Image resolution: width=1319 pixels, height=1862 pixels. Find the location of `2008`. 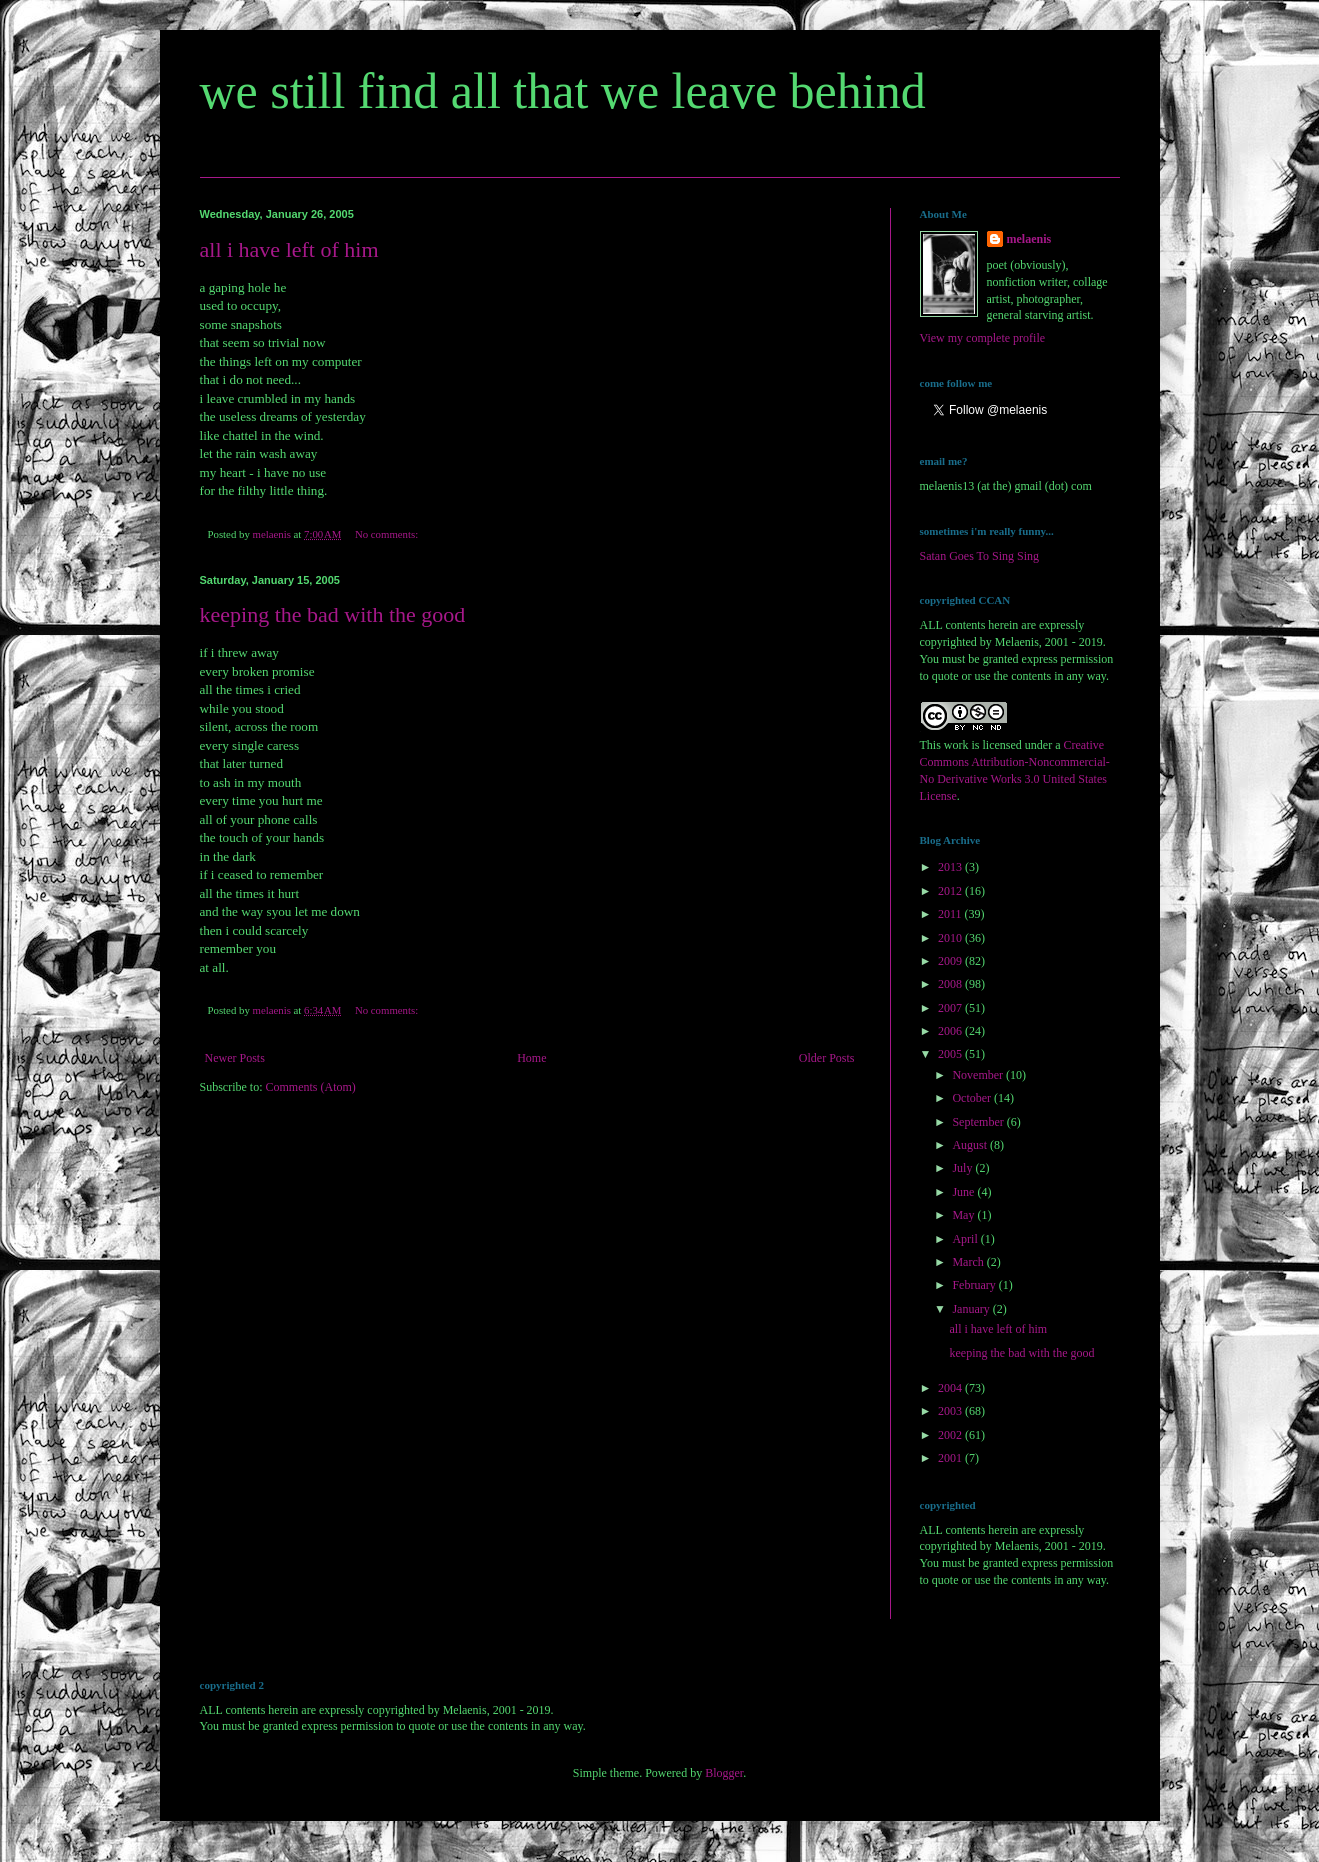

2008 is located at coordinates (951, 984).